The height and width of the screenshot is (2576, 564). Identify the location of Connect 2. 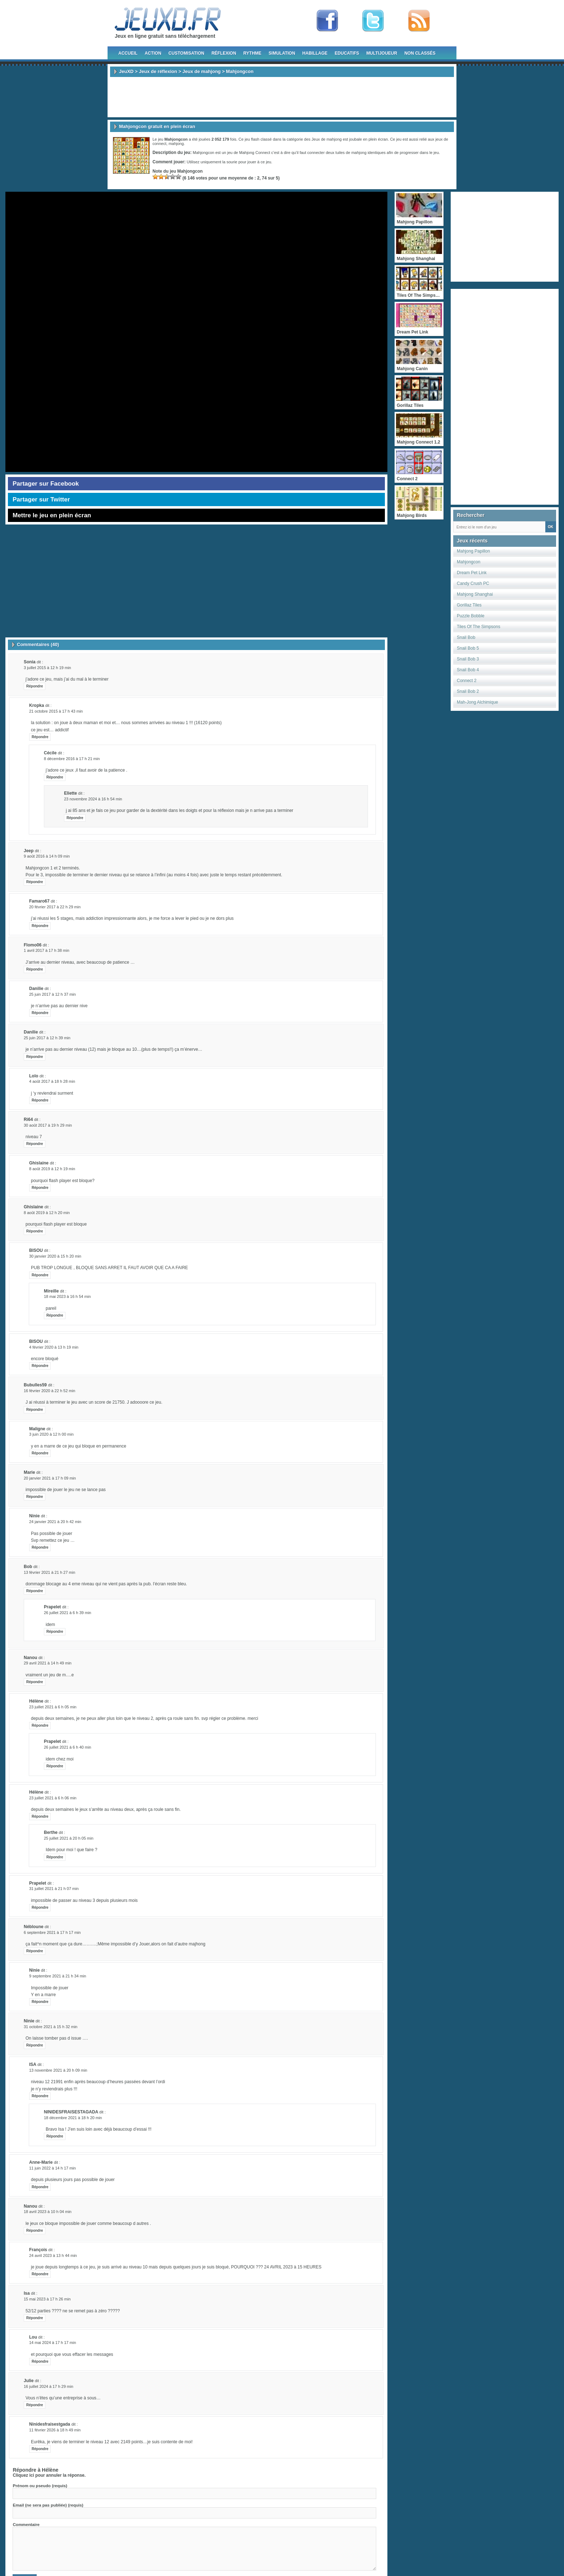
(467, 680).